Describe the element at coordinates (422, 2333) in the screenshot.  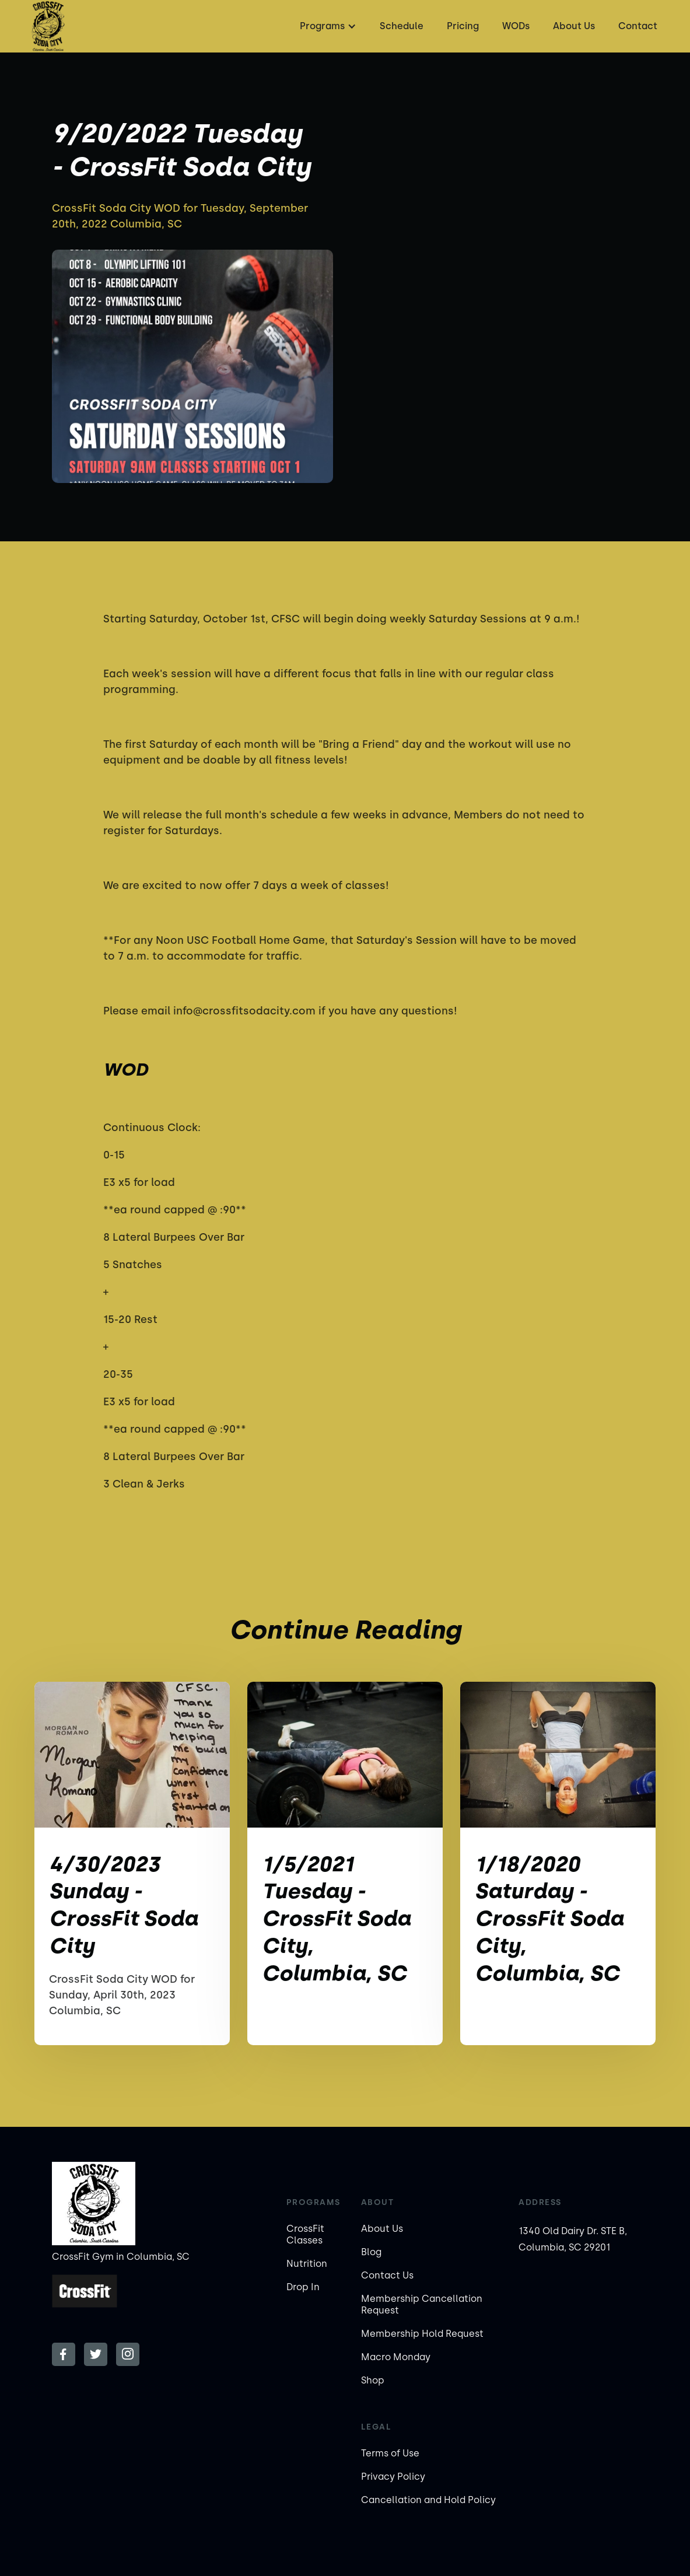
I see `Membership Hold Request` at that location.